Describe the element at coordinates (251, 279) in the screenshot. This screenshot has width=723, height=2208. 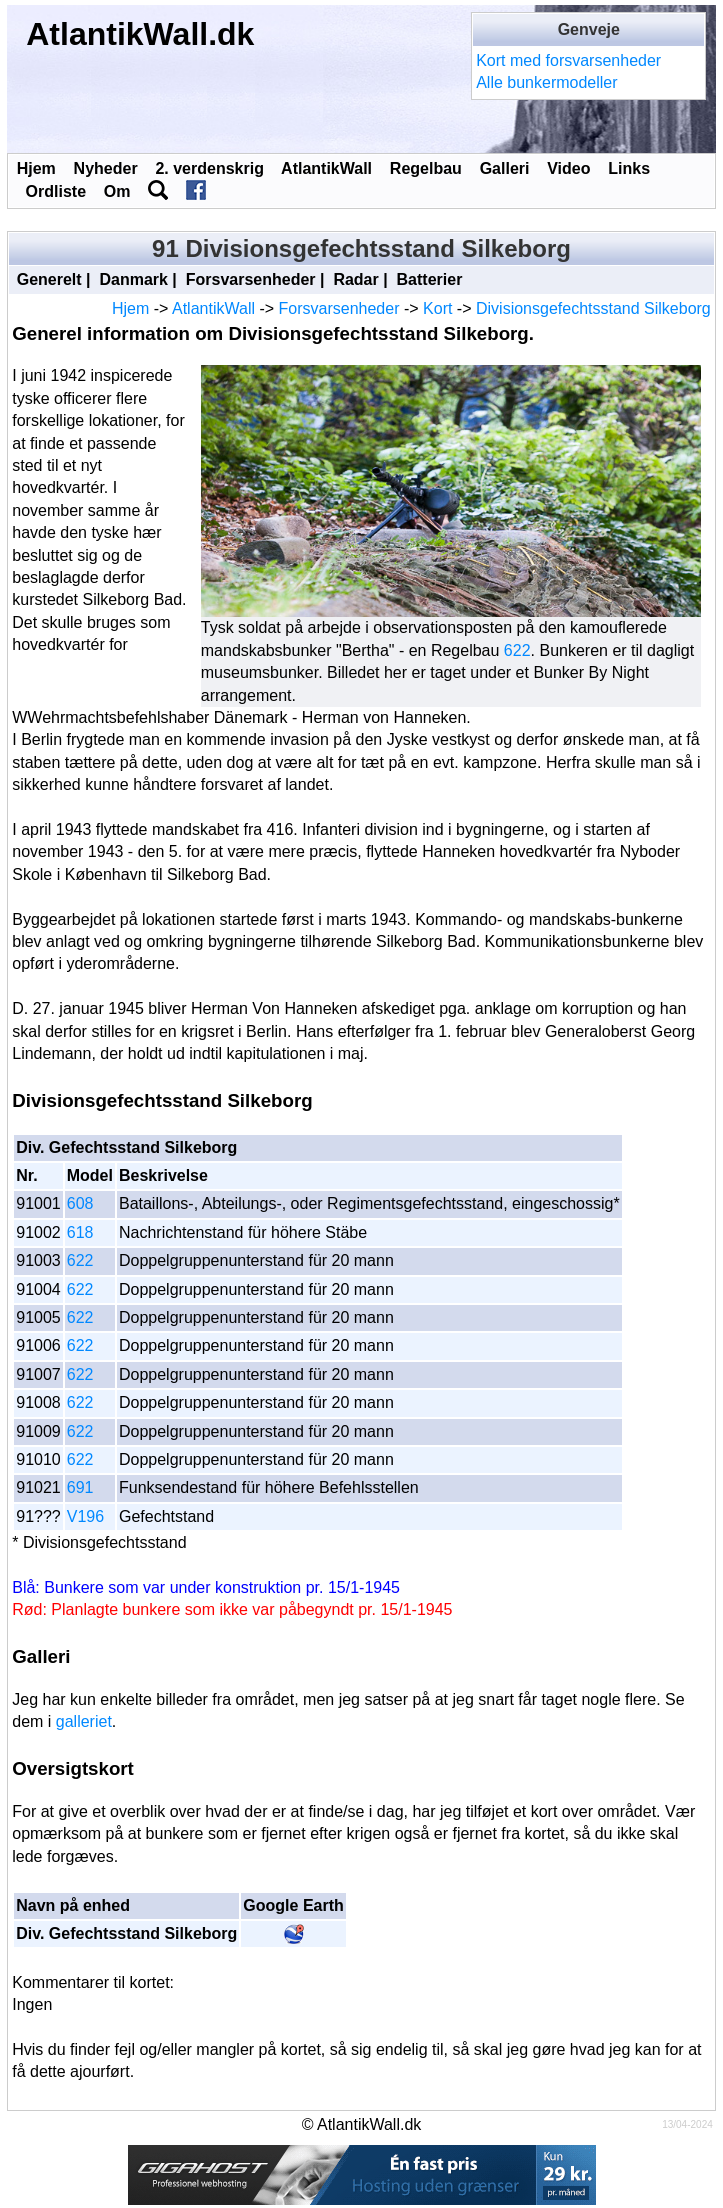
I see `Forsvarsenheder` at that location.